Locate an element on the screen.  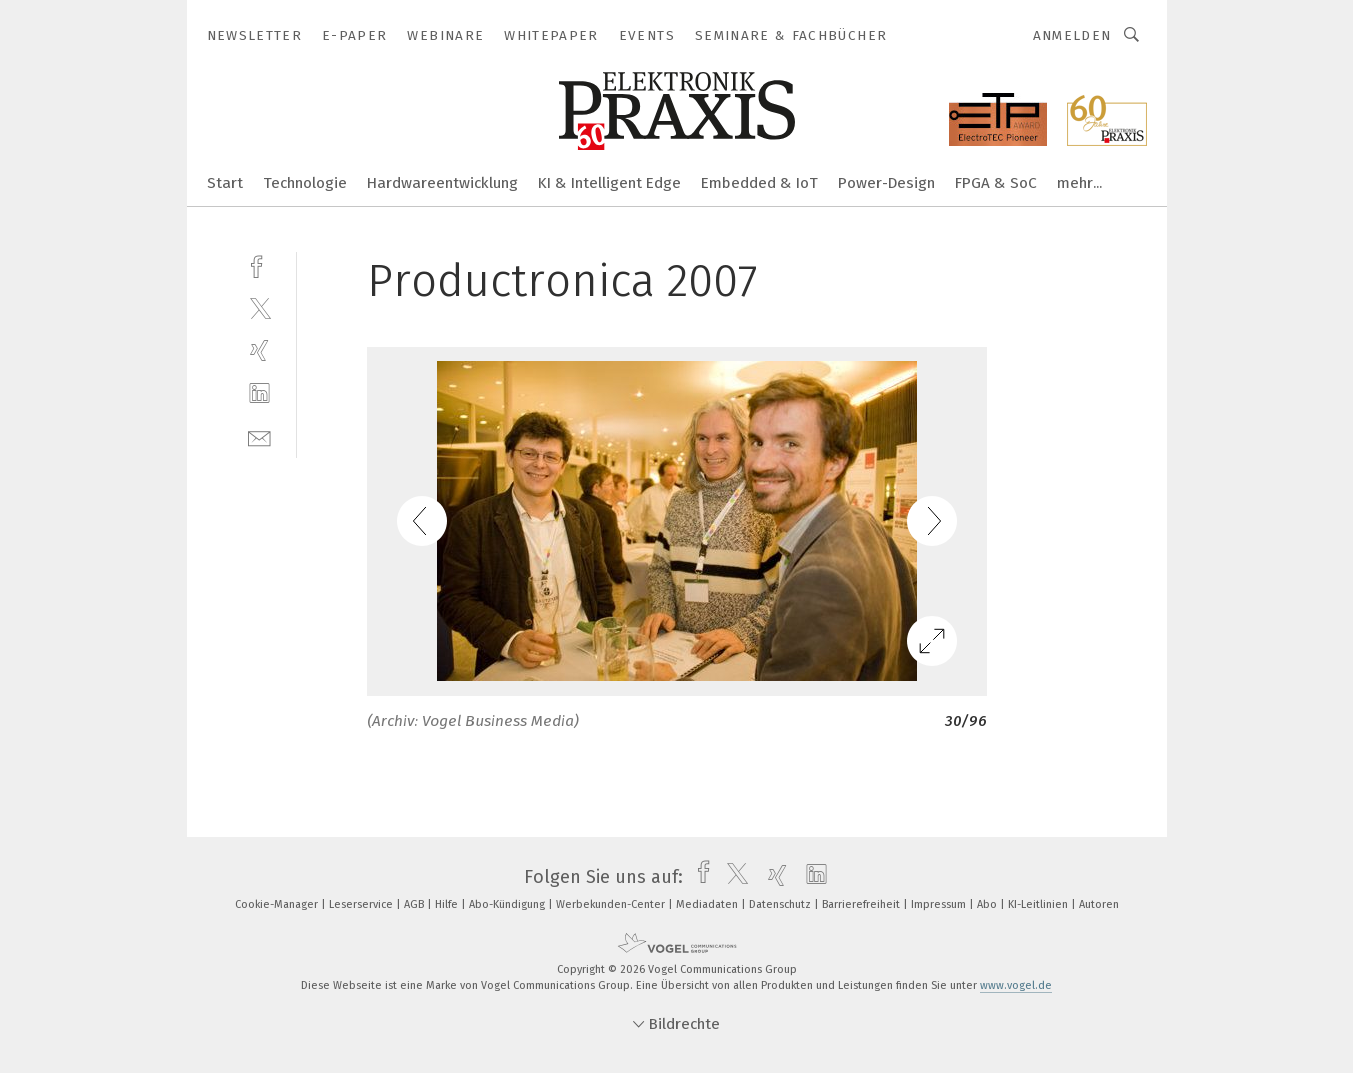
[xing] is located at coordinates (259, 350).